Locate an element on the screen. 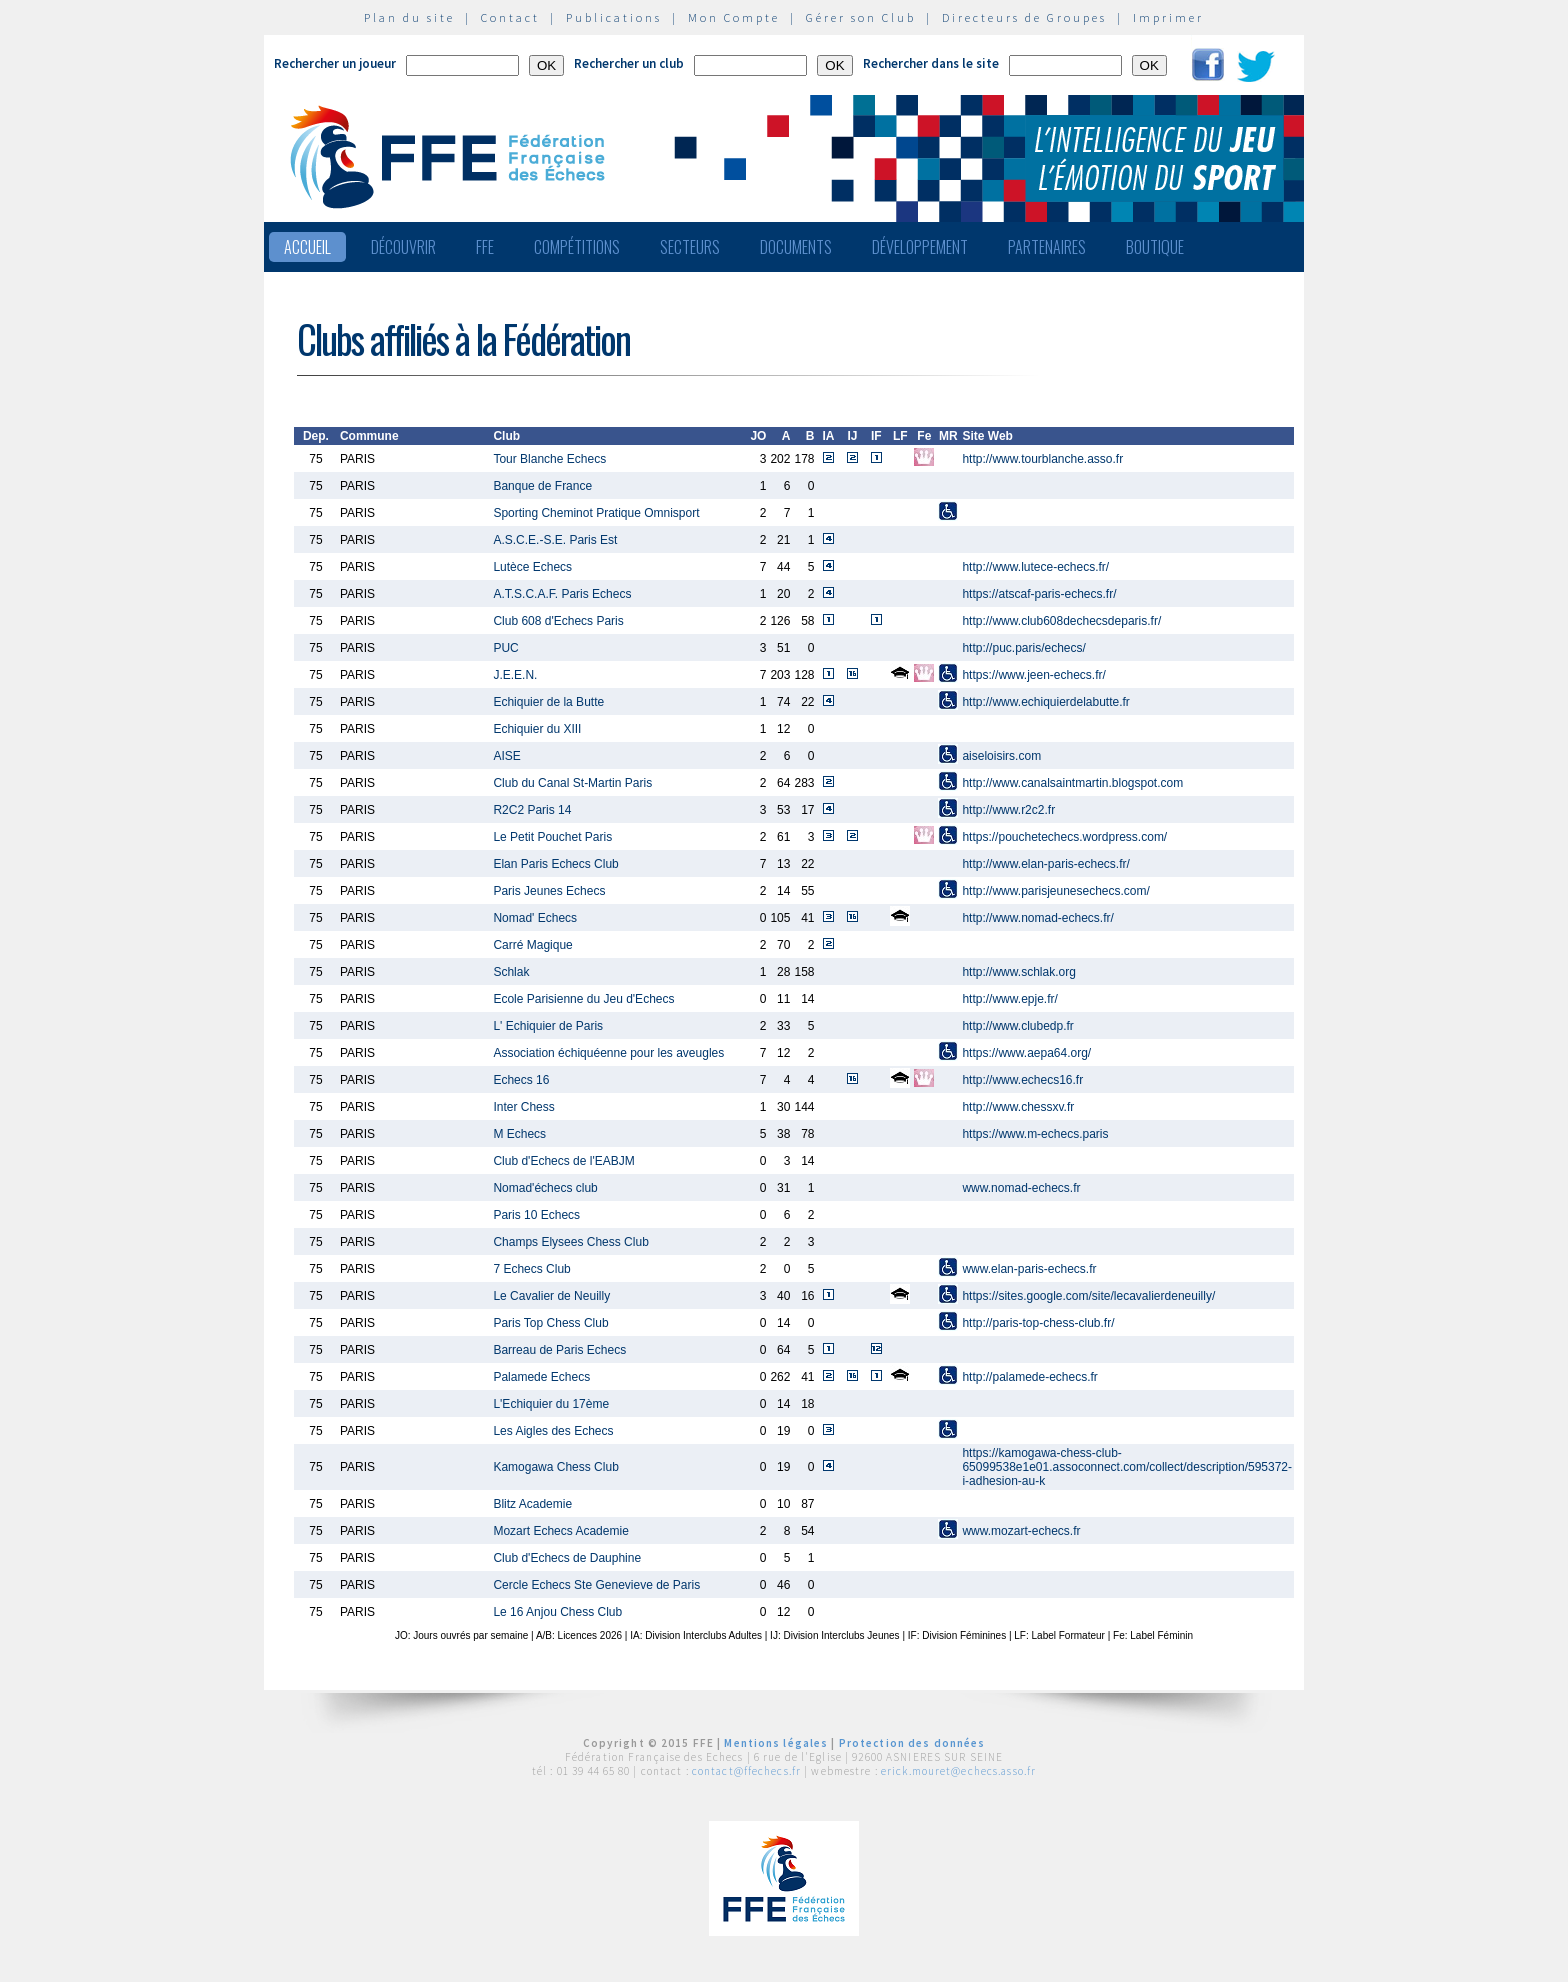 This screenshot has height=1982, width=1568. Développement is located at coordinates (920, 247).